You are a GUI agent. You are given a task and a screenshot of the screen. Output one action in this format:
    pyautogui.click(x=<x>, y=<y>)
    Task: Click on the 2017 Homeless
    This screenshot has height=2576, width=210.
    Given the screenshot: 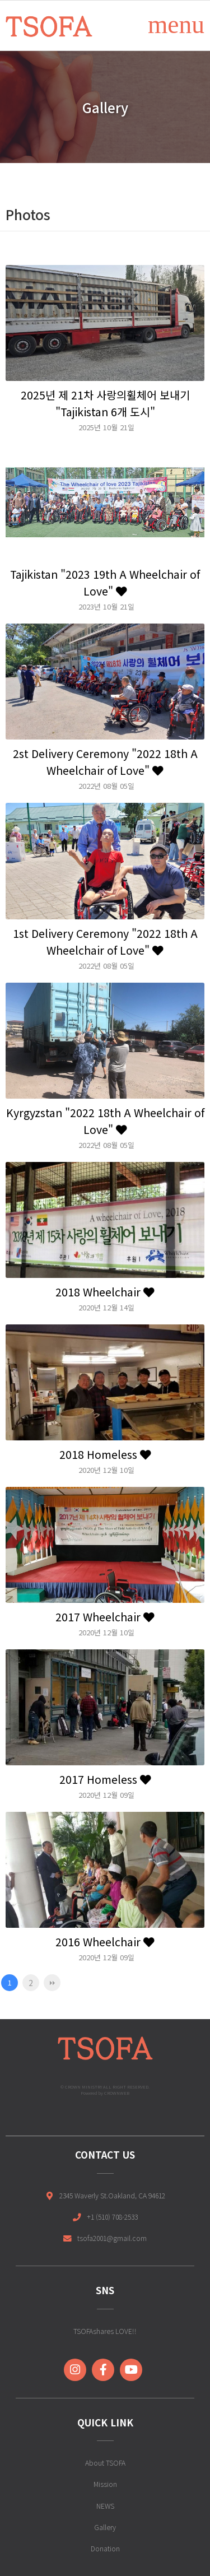 What is the action you would take?
    pyautogui.click(x=105, y=1779)
    